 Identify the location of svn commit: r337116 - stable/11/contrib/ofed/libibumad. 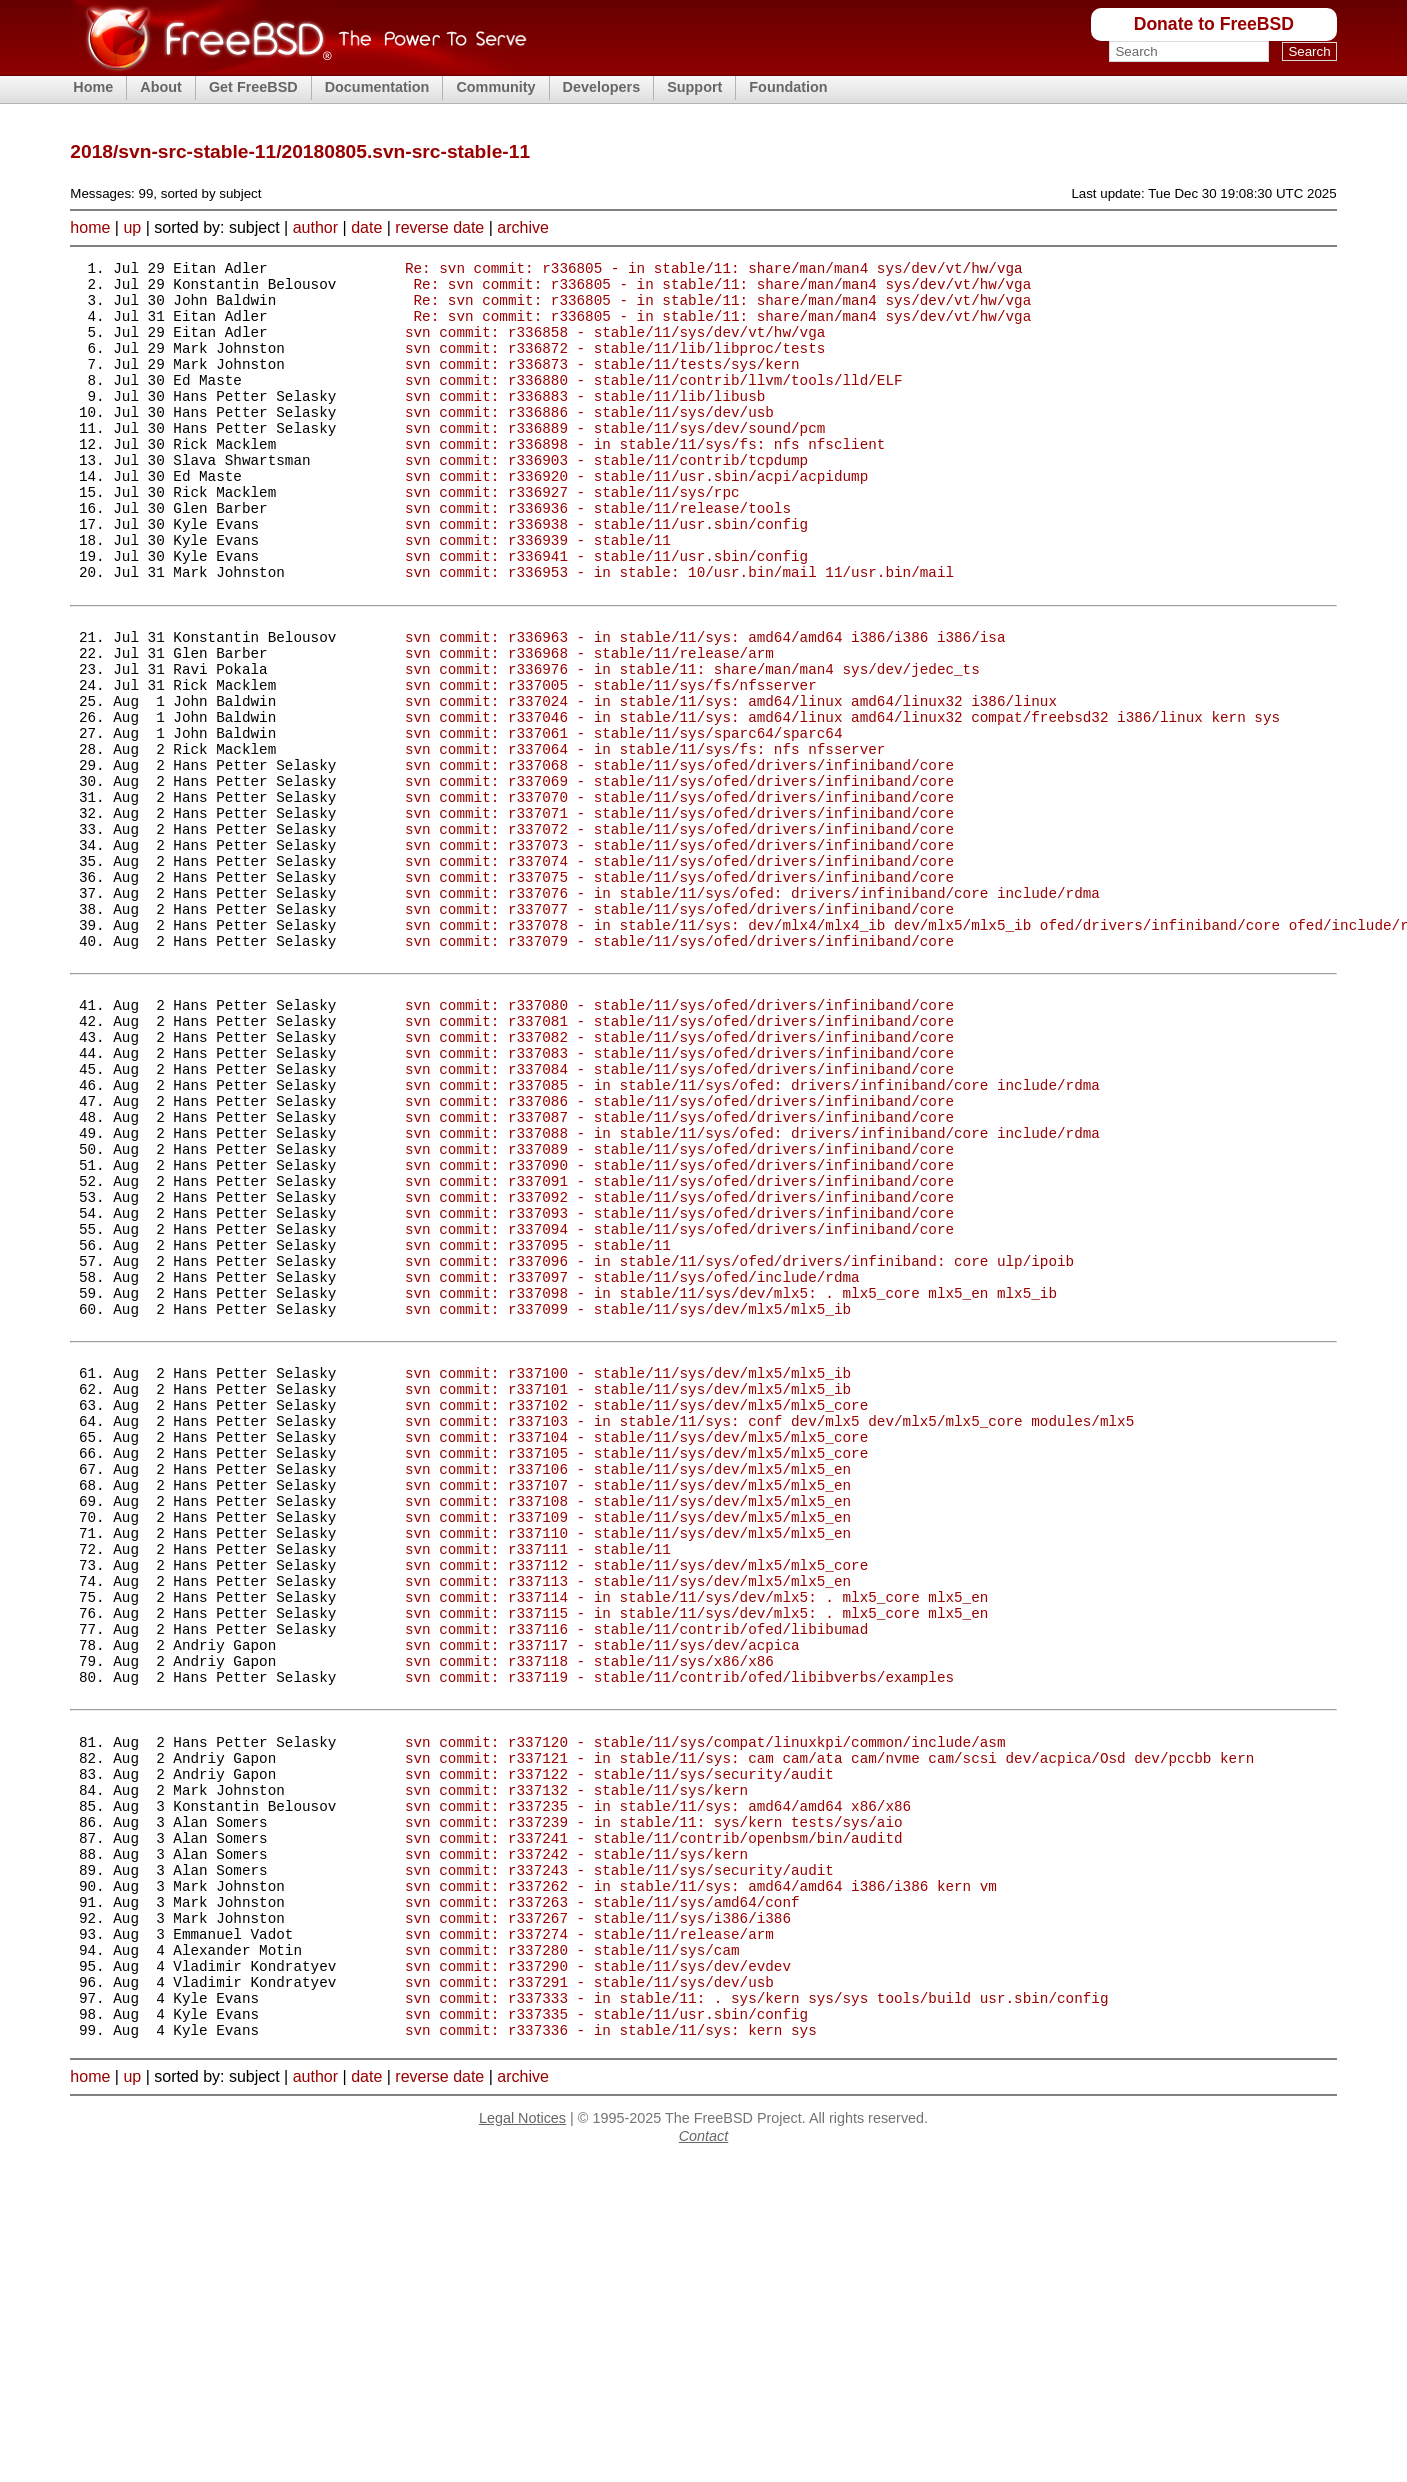
(636, 1877).